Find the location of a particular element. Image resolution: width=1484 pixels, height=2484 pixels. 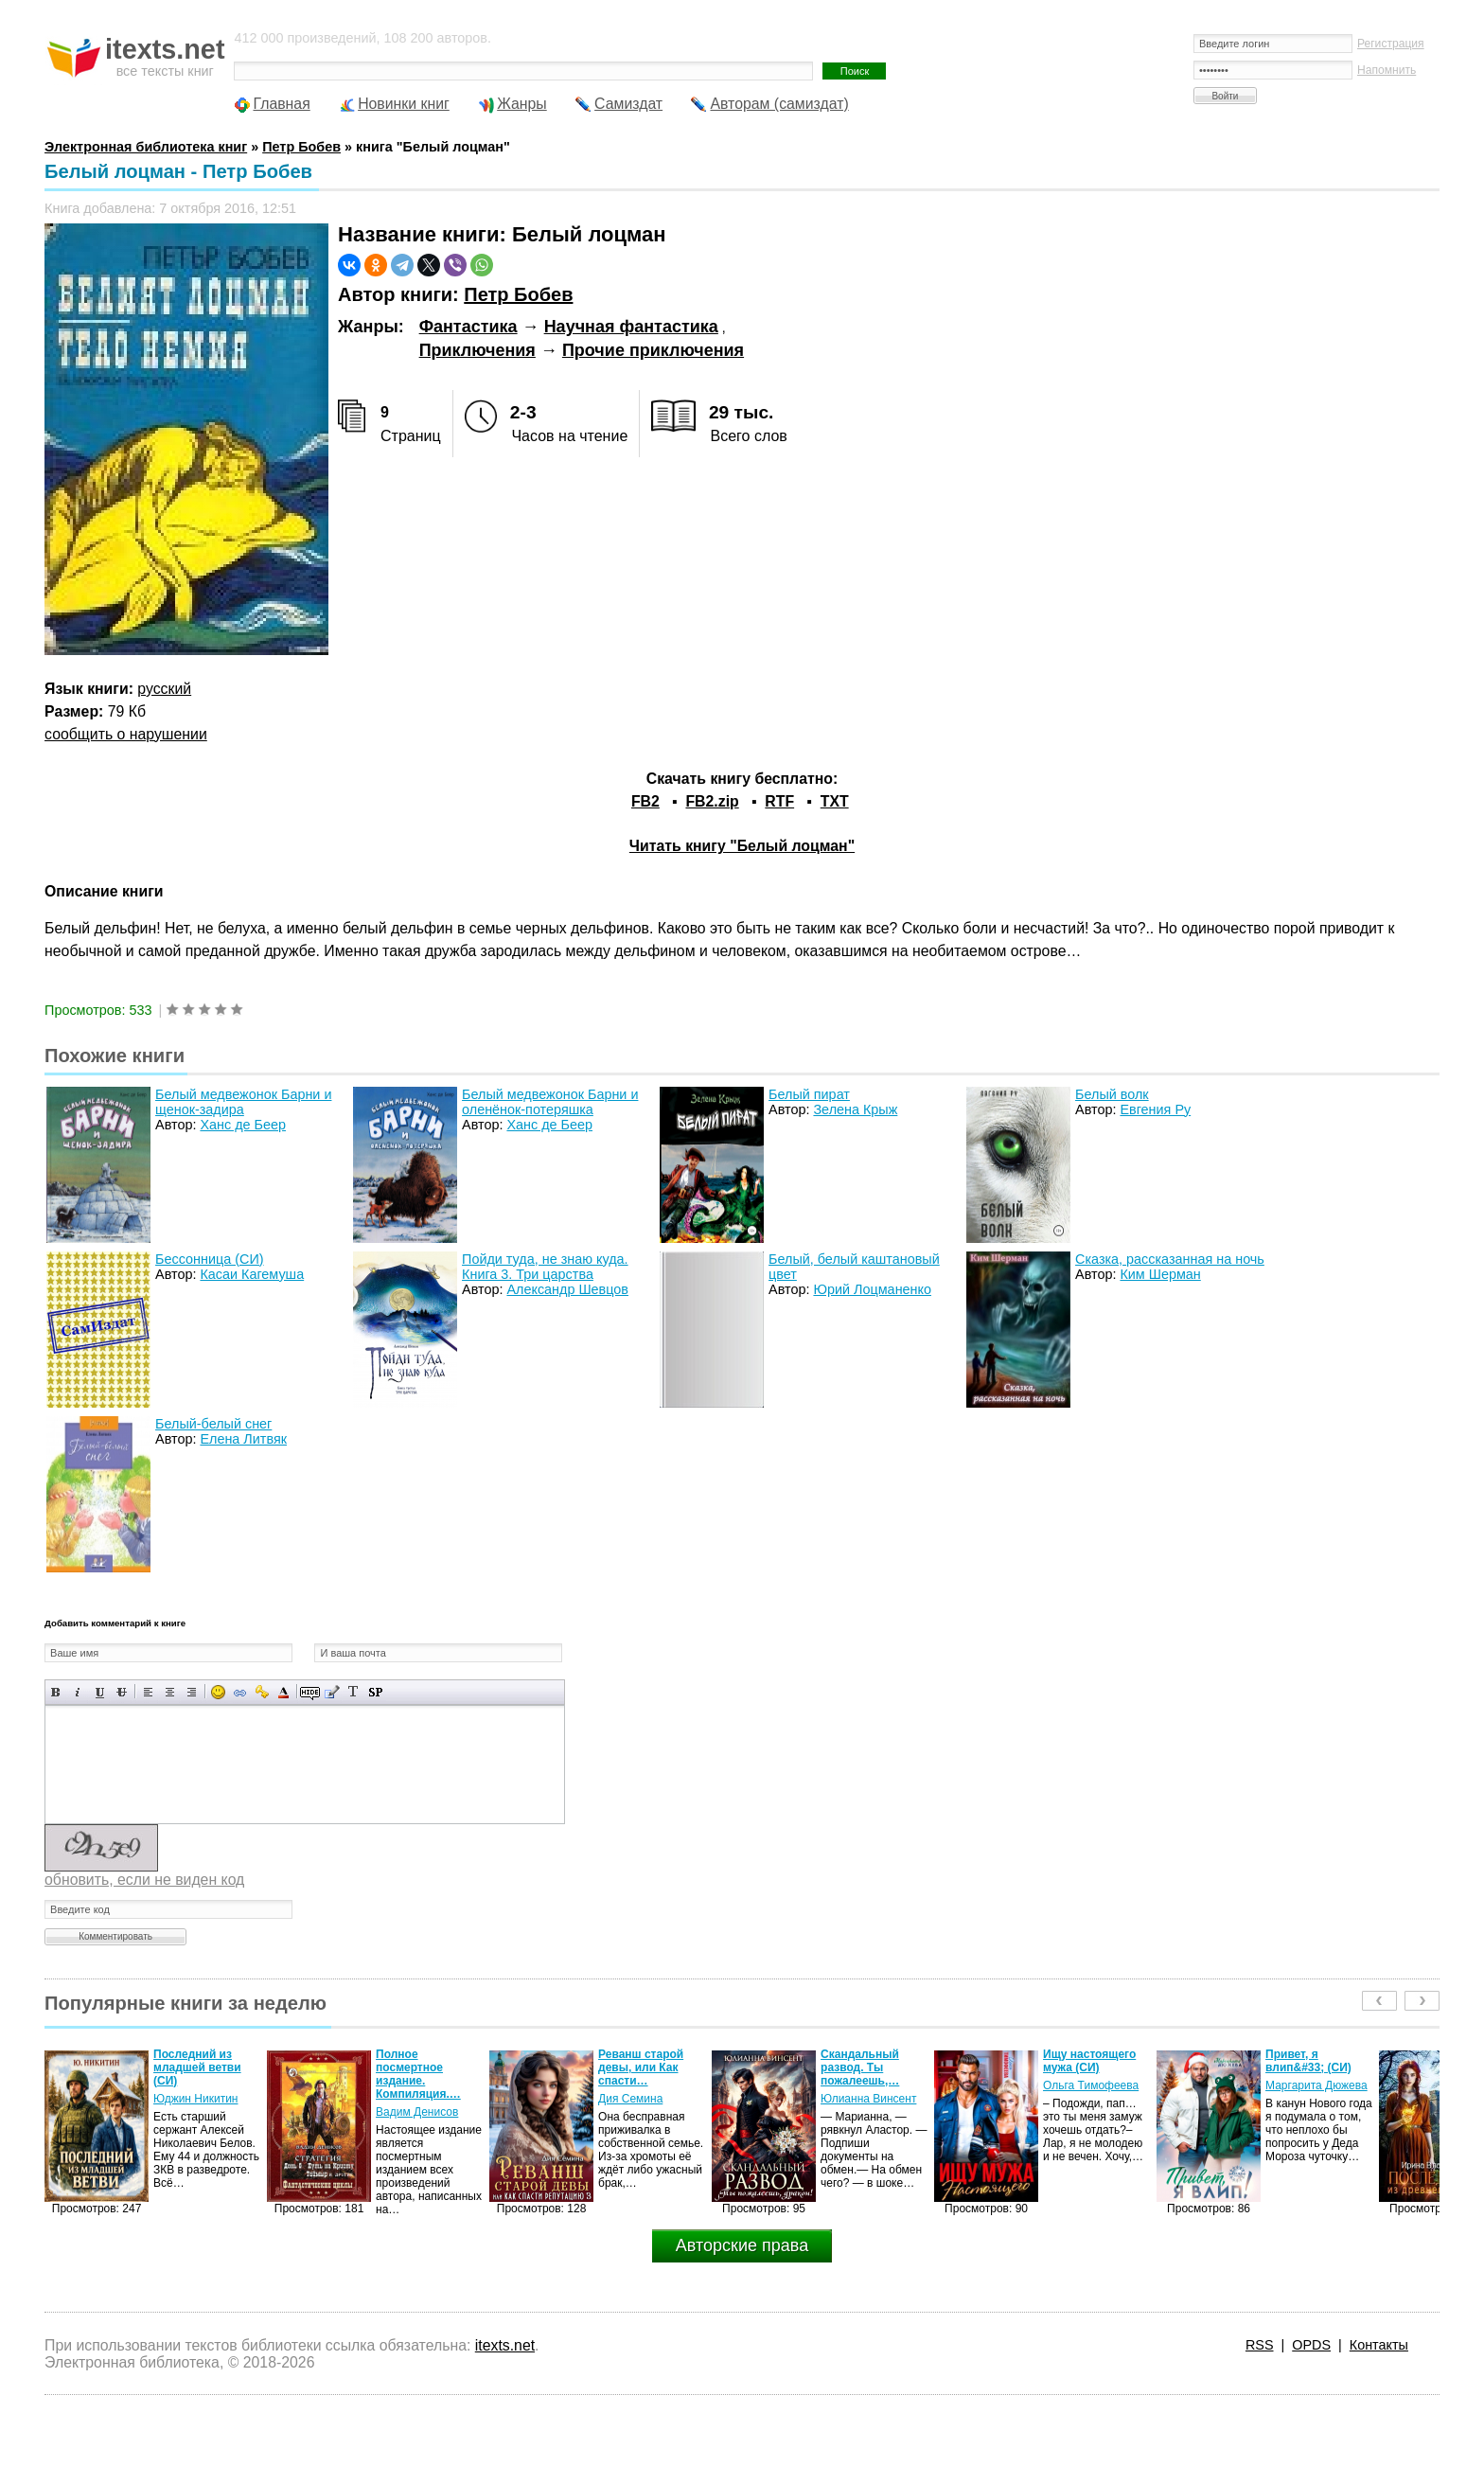

Маргарита Дюжева is located at coordinates (1316, 2085).